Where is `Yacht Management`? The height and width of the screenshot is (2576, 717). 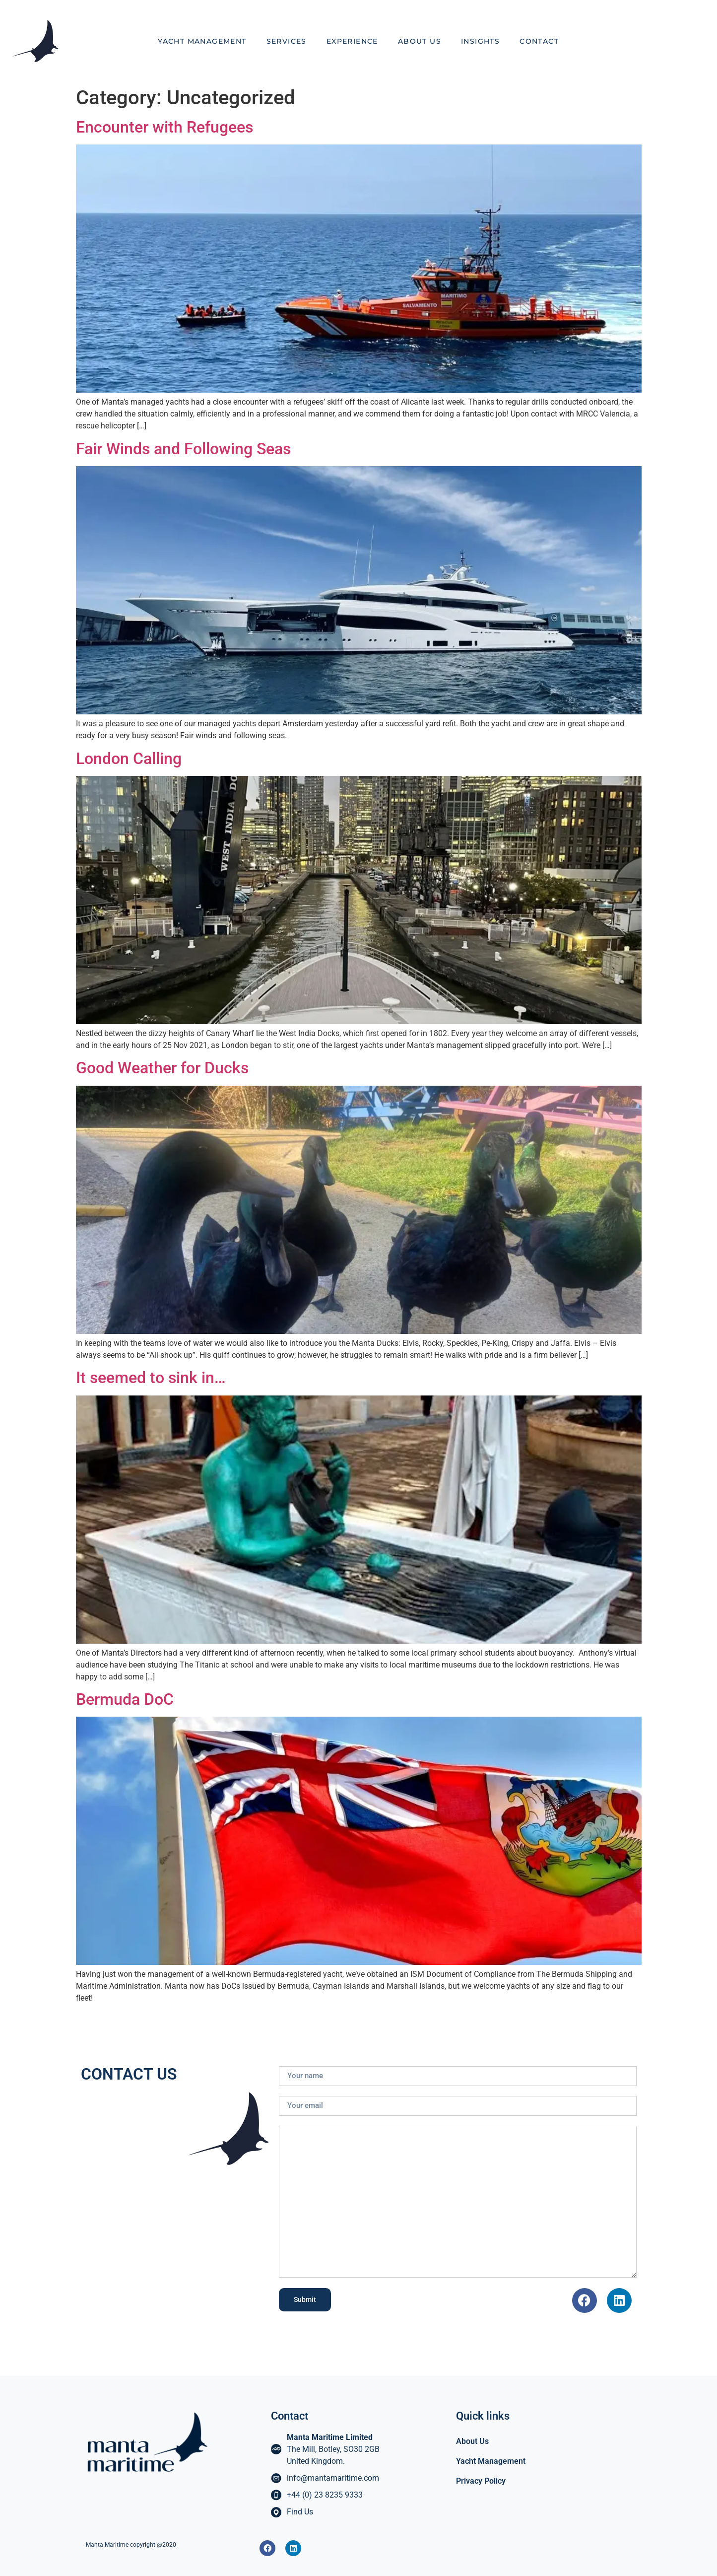 Yacht Management is located at coordinates (202, 41).